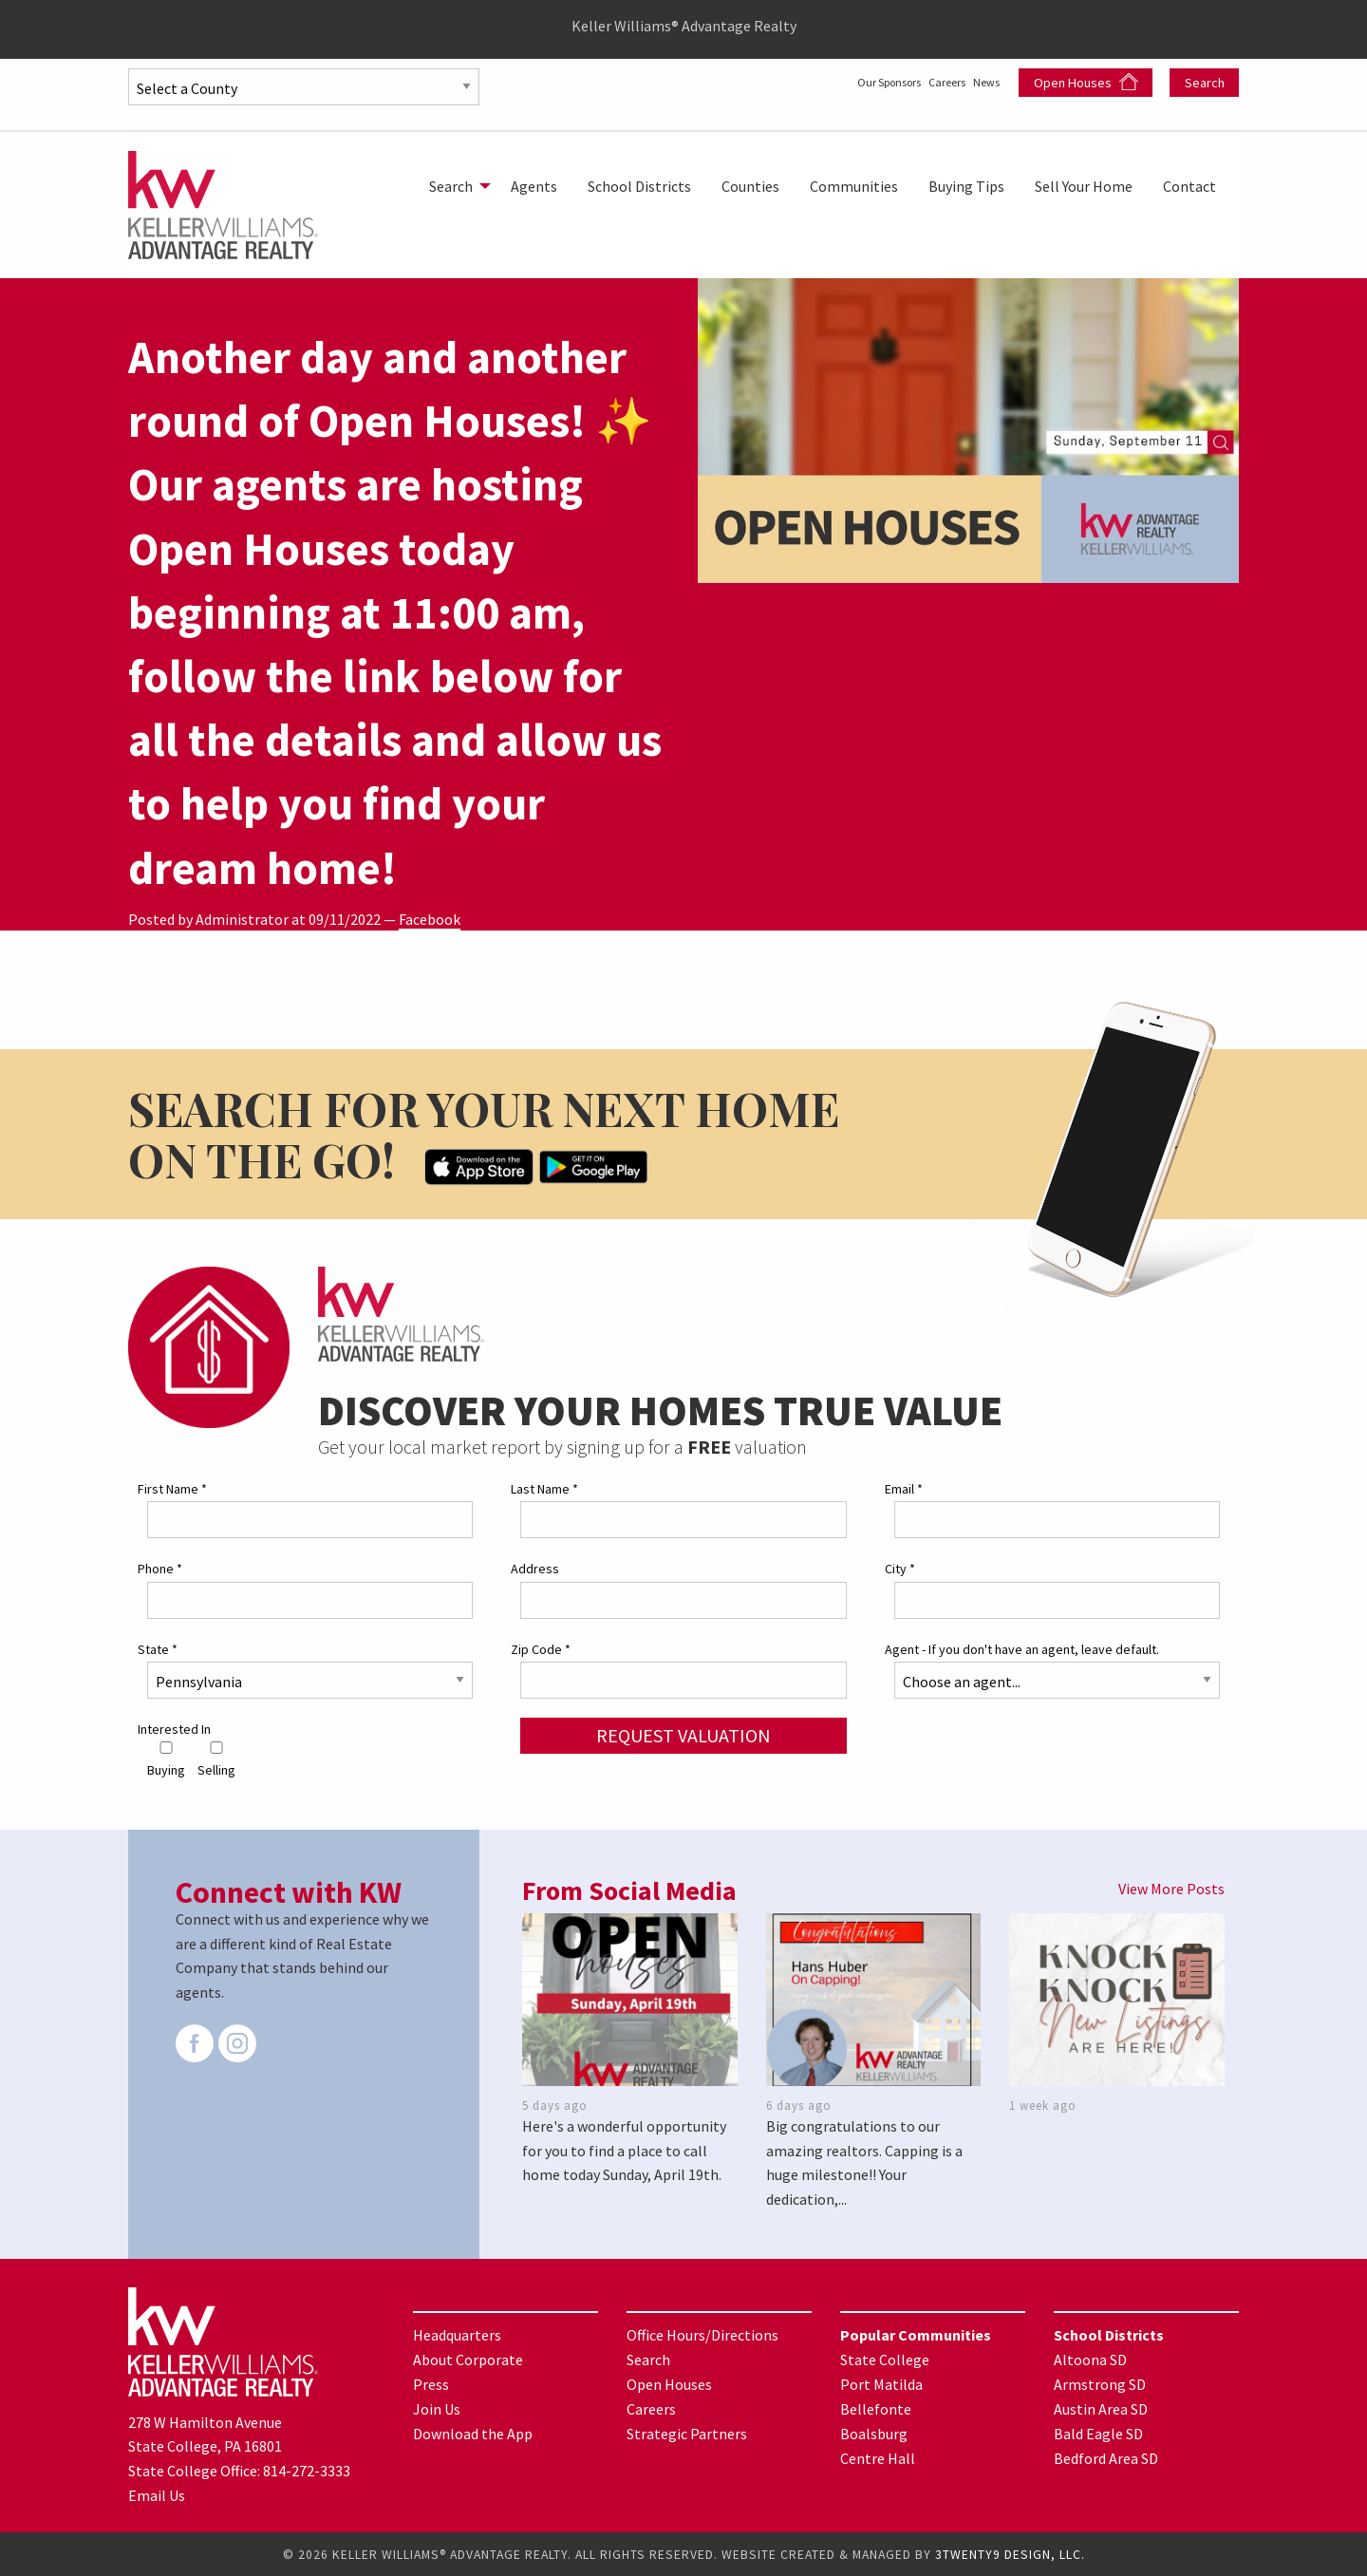 The image size is (1367, 2576). What do you see at coordinates (854, 186) in the screenshot?
I see `Communities` at bounding box center [854, 186].